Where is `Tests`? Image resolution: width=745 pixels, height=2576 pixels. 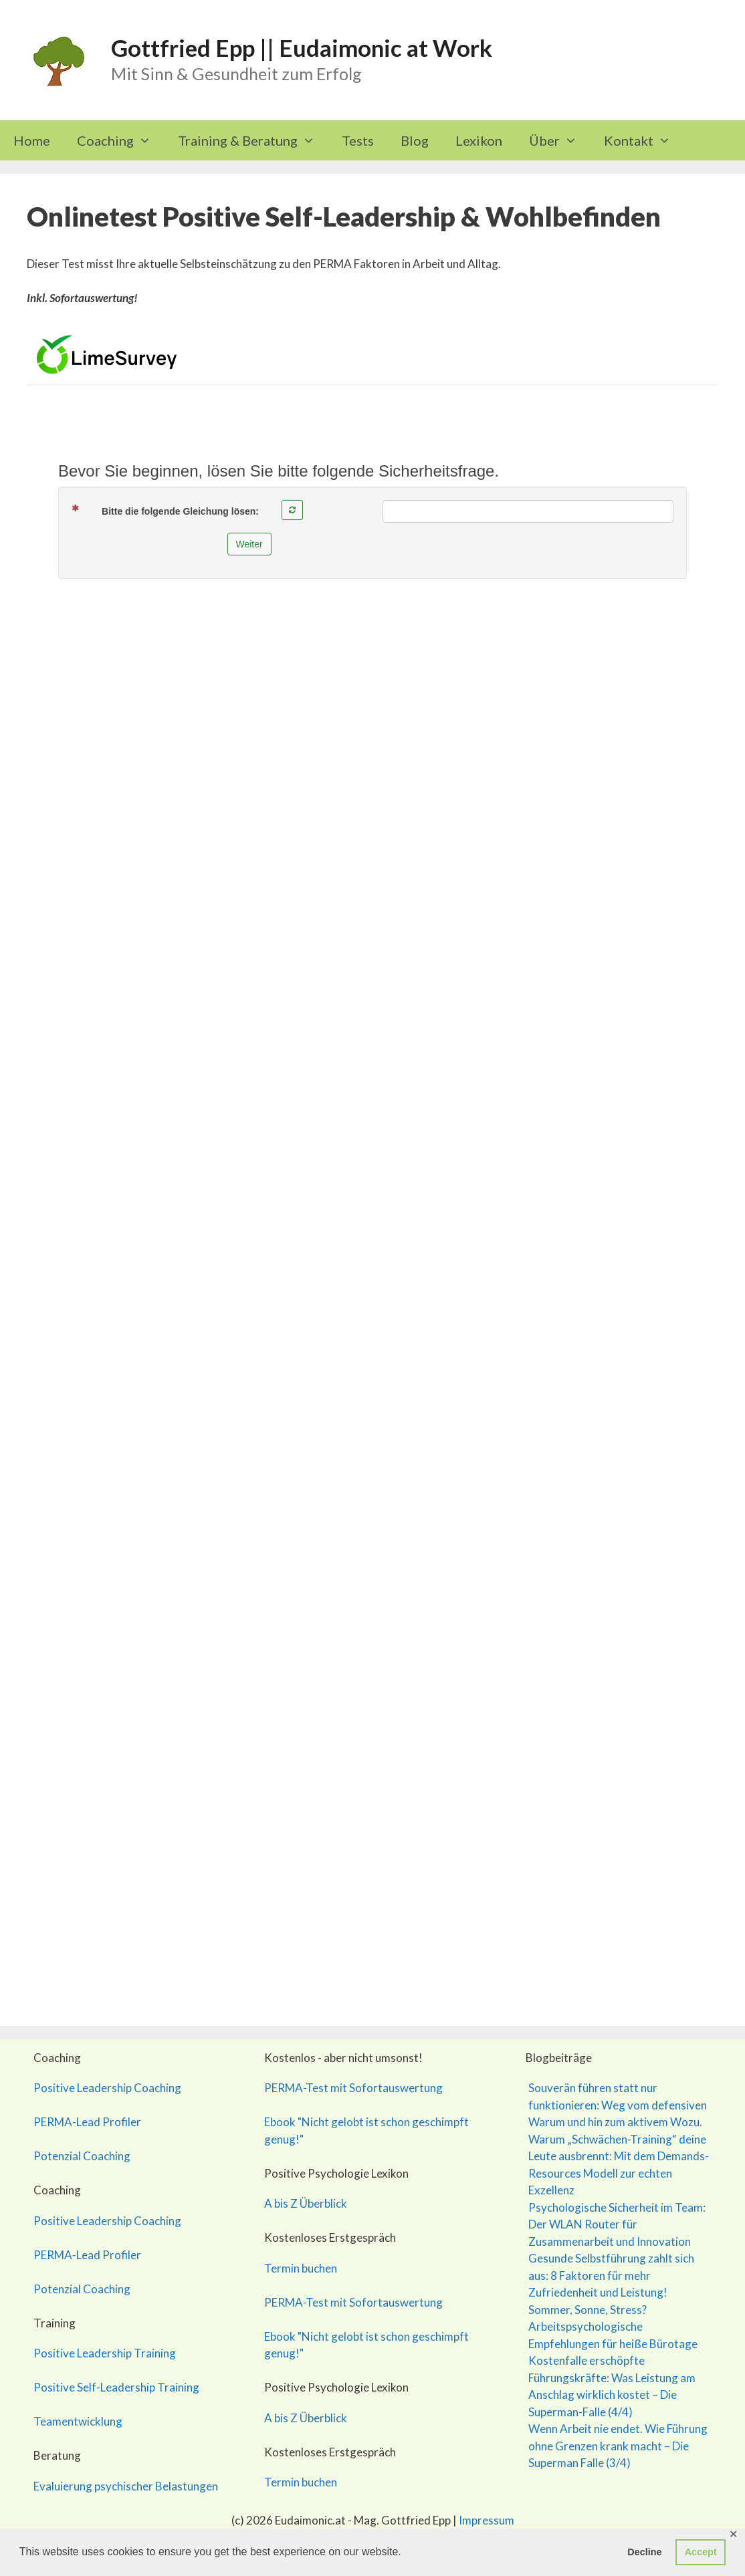 Tests is located at coordinates (358, 140).